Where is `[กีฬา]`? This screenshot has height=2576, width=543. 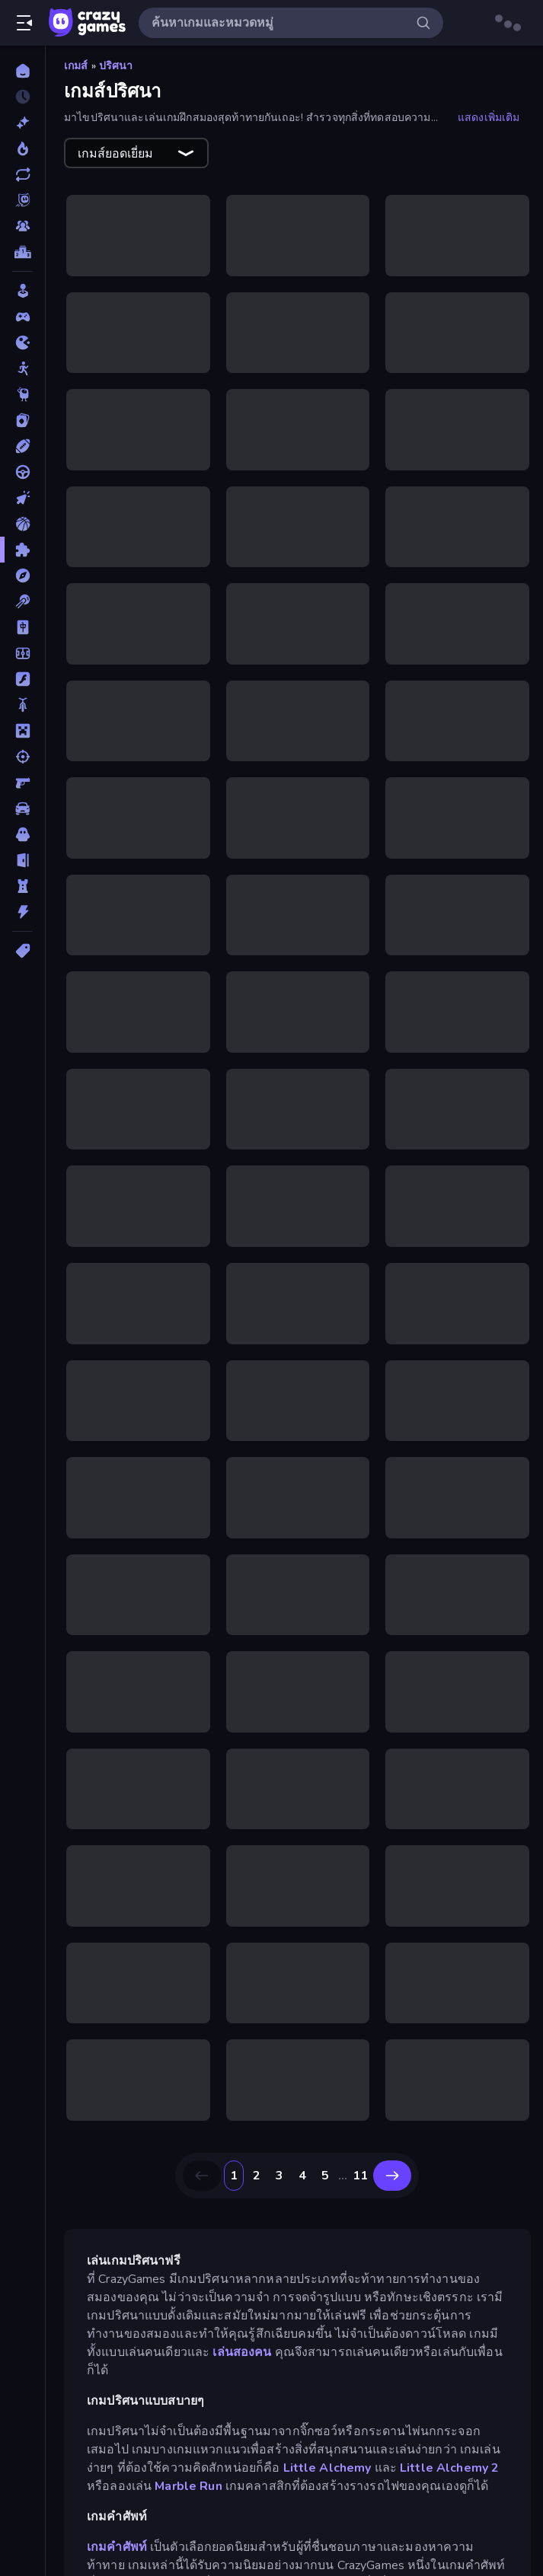
[กีฬา] is located at coordinates (22, 446).